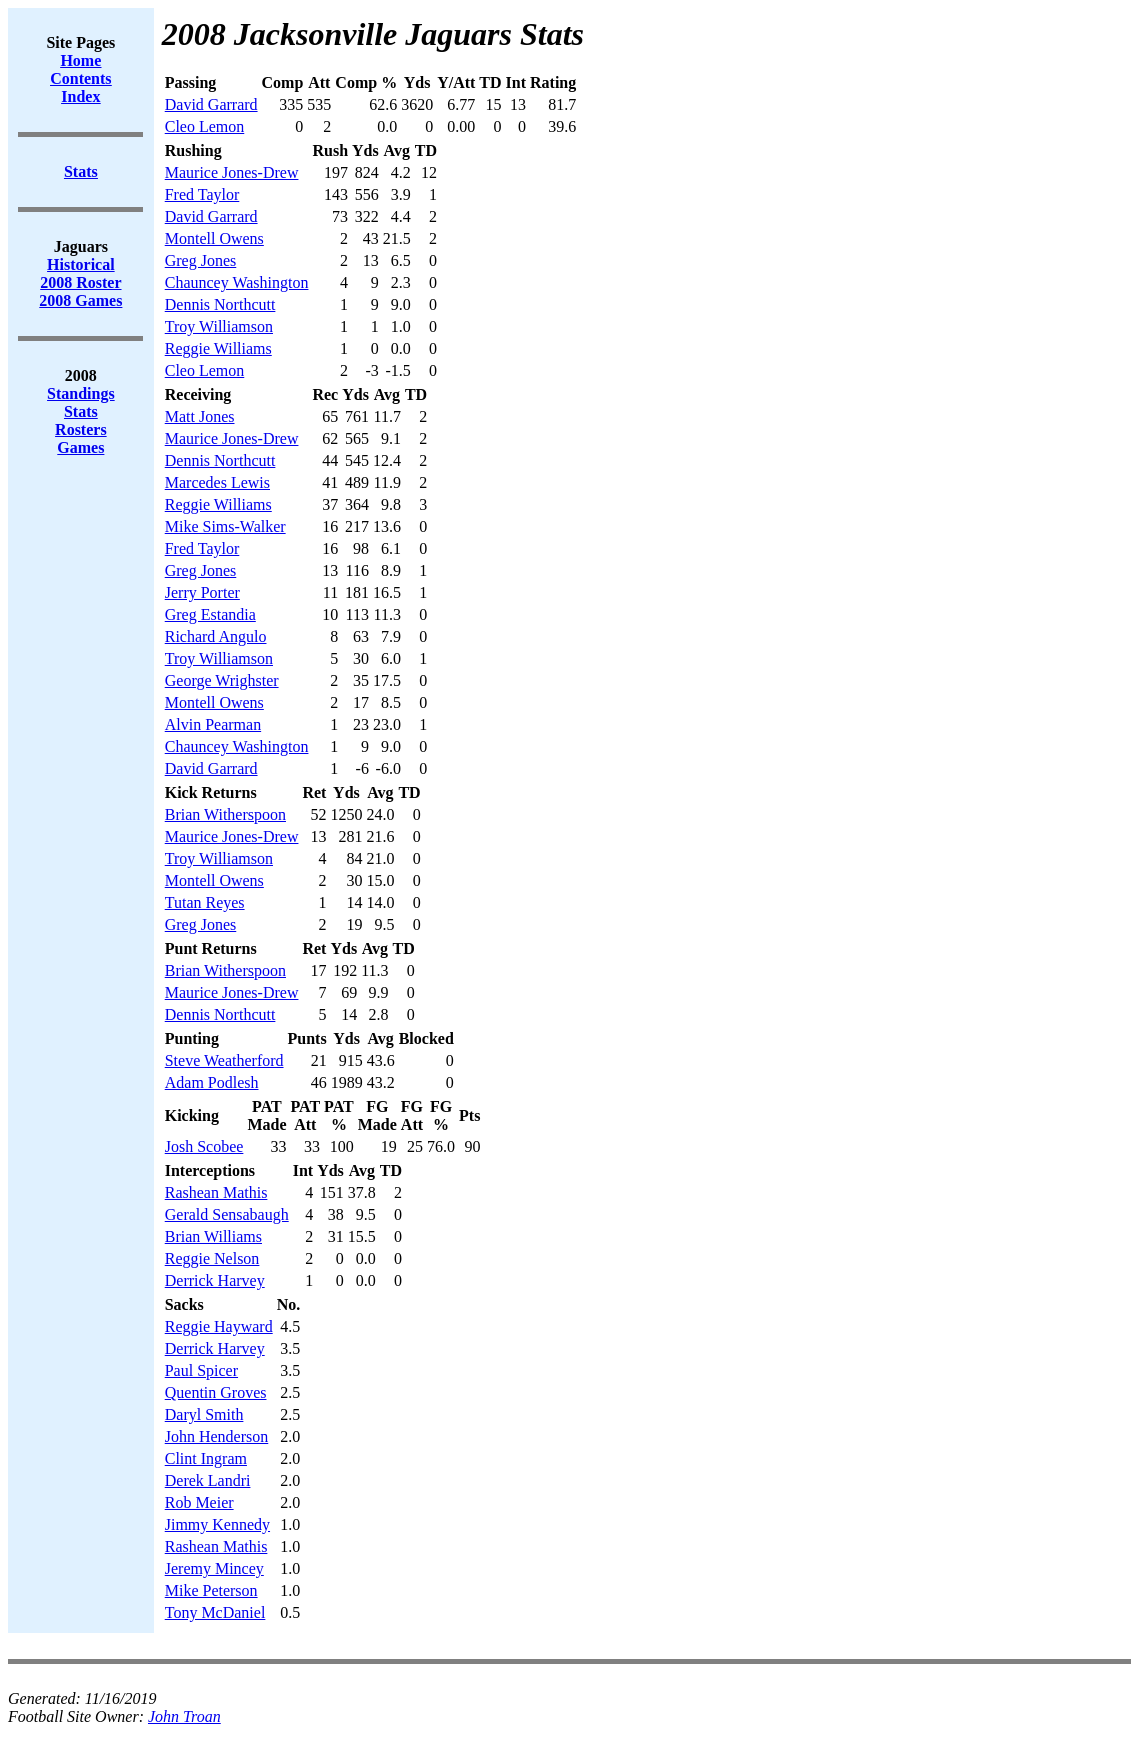  Describe the element at coordinates (222, 680) in the screenshot. I see `George Wrighster` at that location.